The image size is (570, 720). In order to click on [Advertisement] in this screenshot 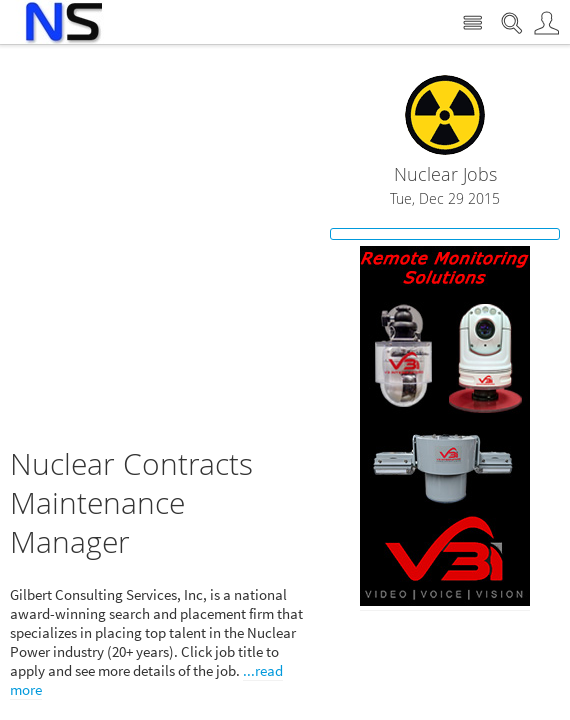, I will do `click(187, 257)`.